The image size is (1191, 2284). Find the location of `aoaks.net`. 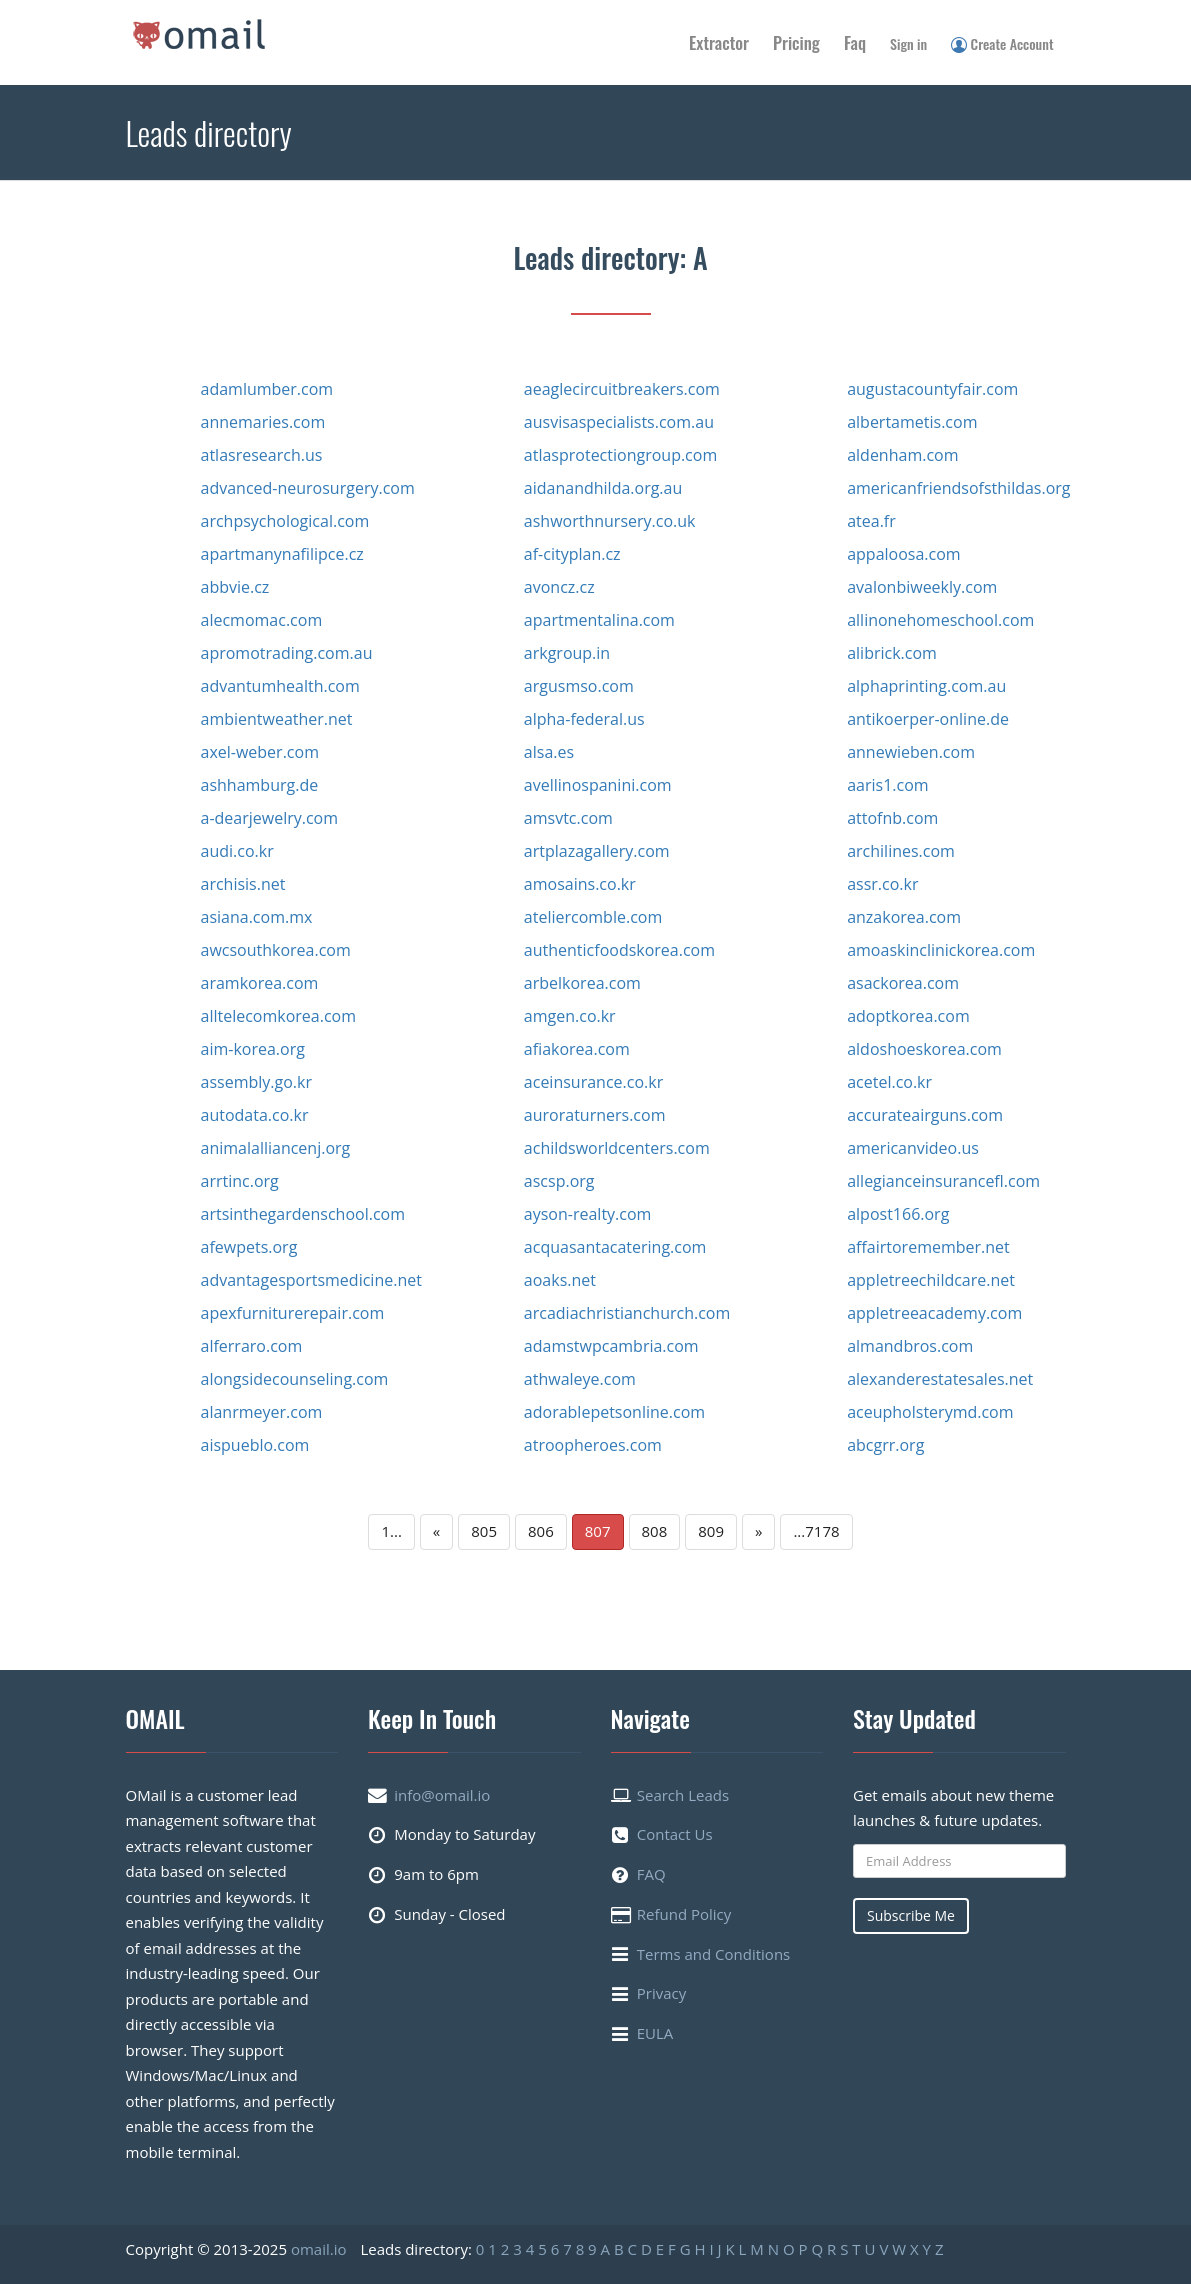

aoaks.net is located at coordinates (560, 1280).